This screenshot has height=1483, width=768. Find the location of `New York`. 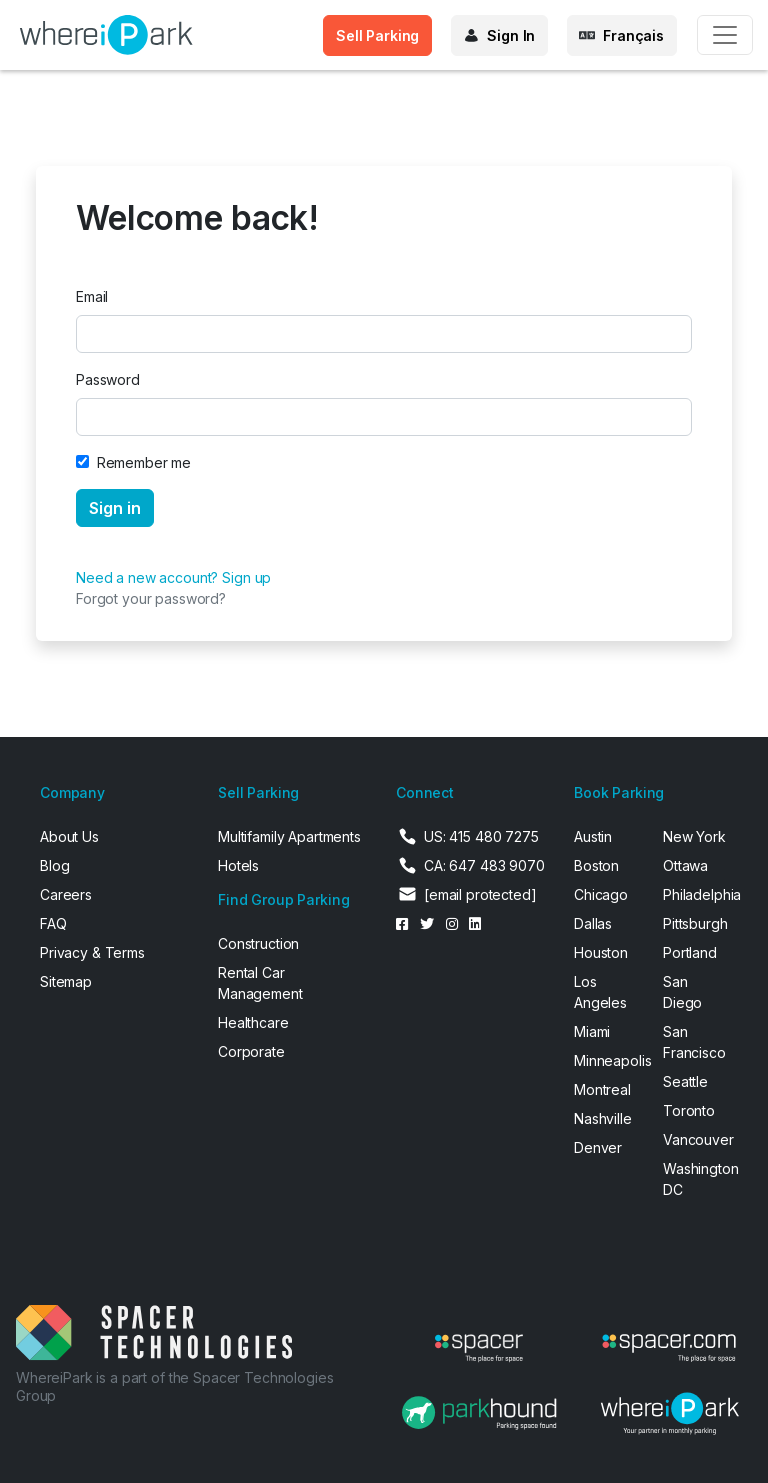

New York is located at coordinates (694, 836).